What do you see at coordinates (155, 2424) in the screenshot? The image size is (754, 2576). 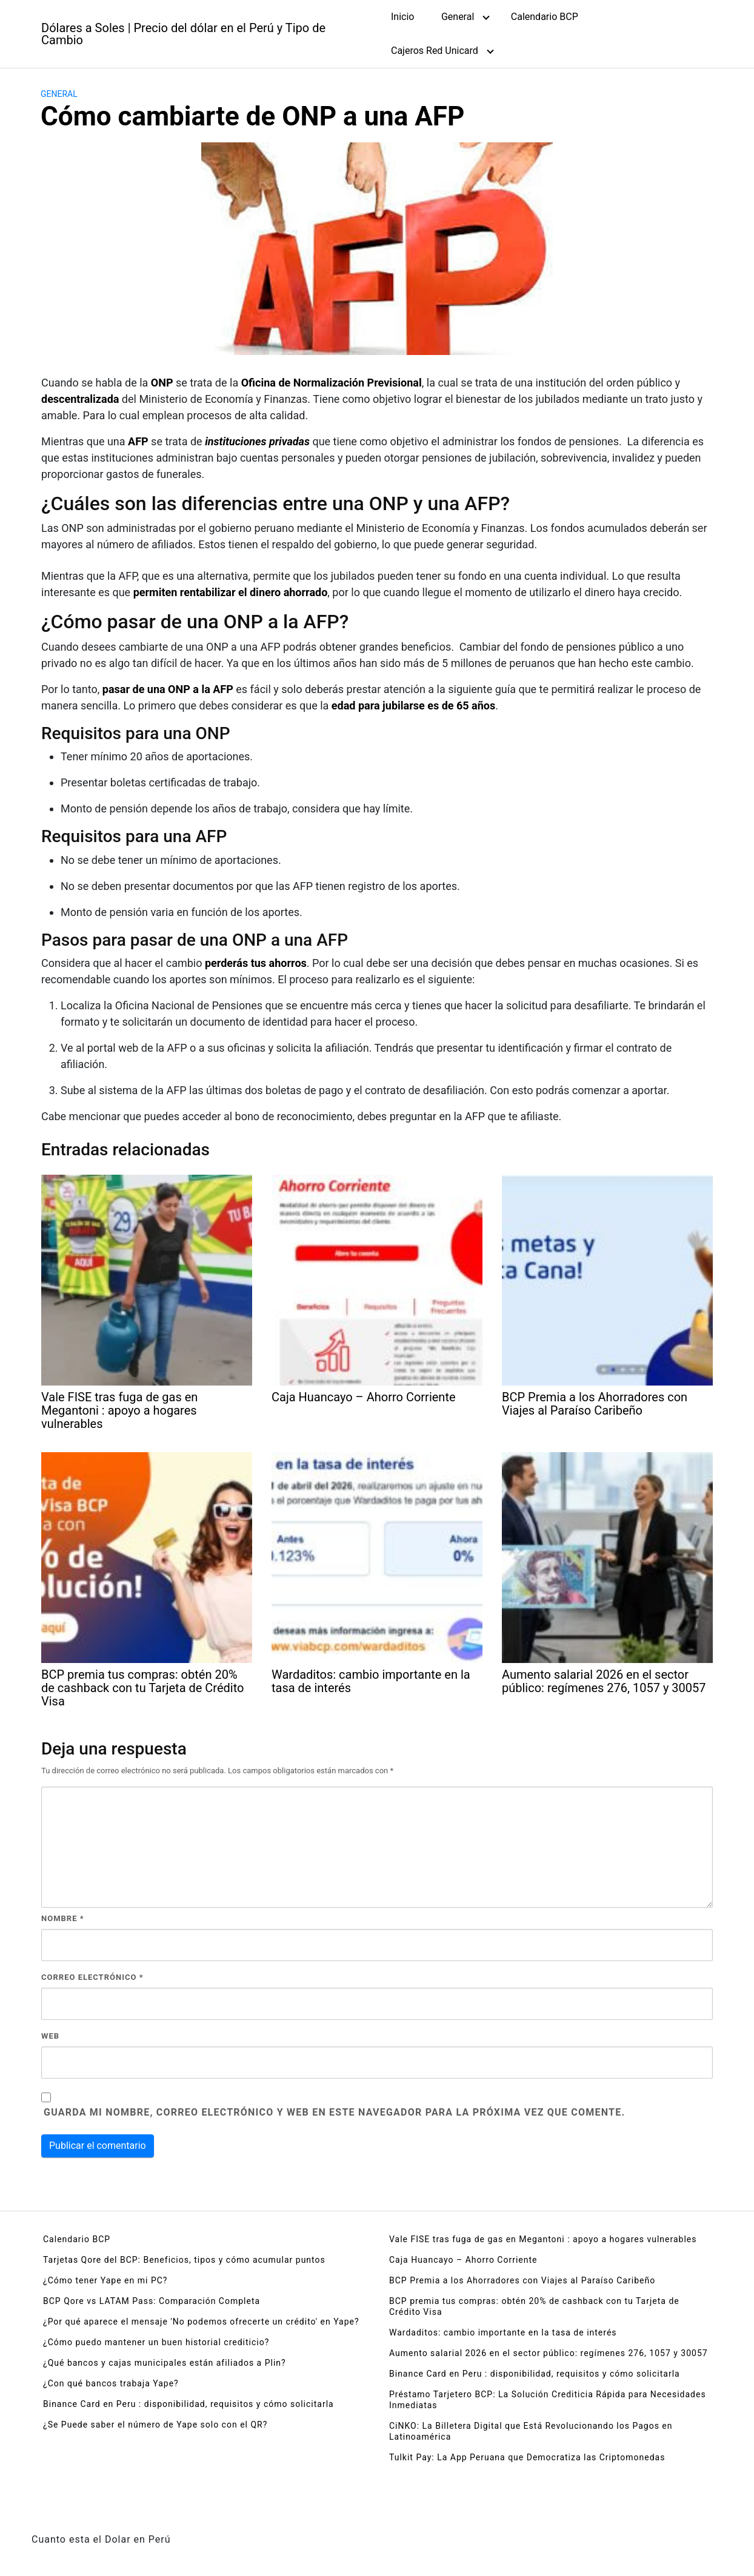 I see `¿Se Puede saber el número de Yape solo con el QR?` at bounding box center [155, 2424].